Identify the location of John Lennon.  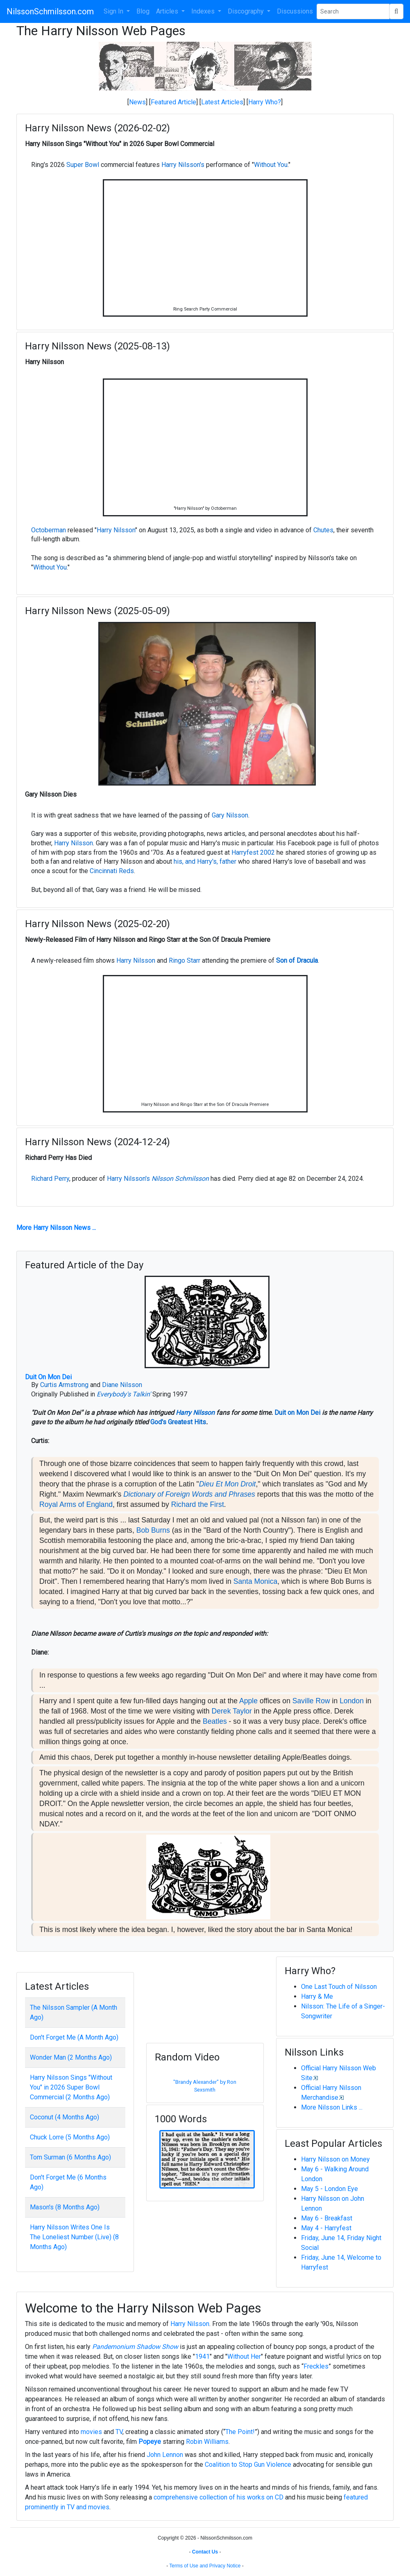
(165, 2455).